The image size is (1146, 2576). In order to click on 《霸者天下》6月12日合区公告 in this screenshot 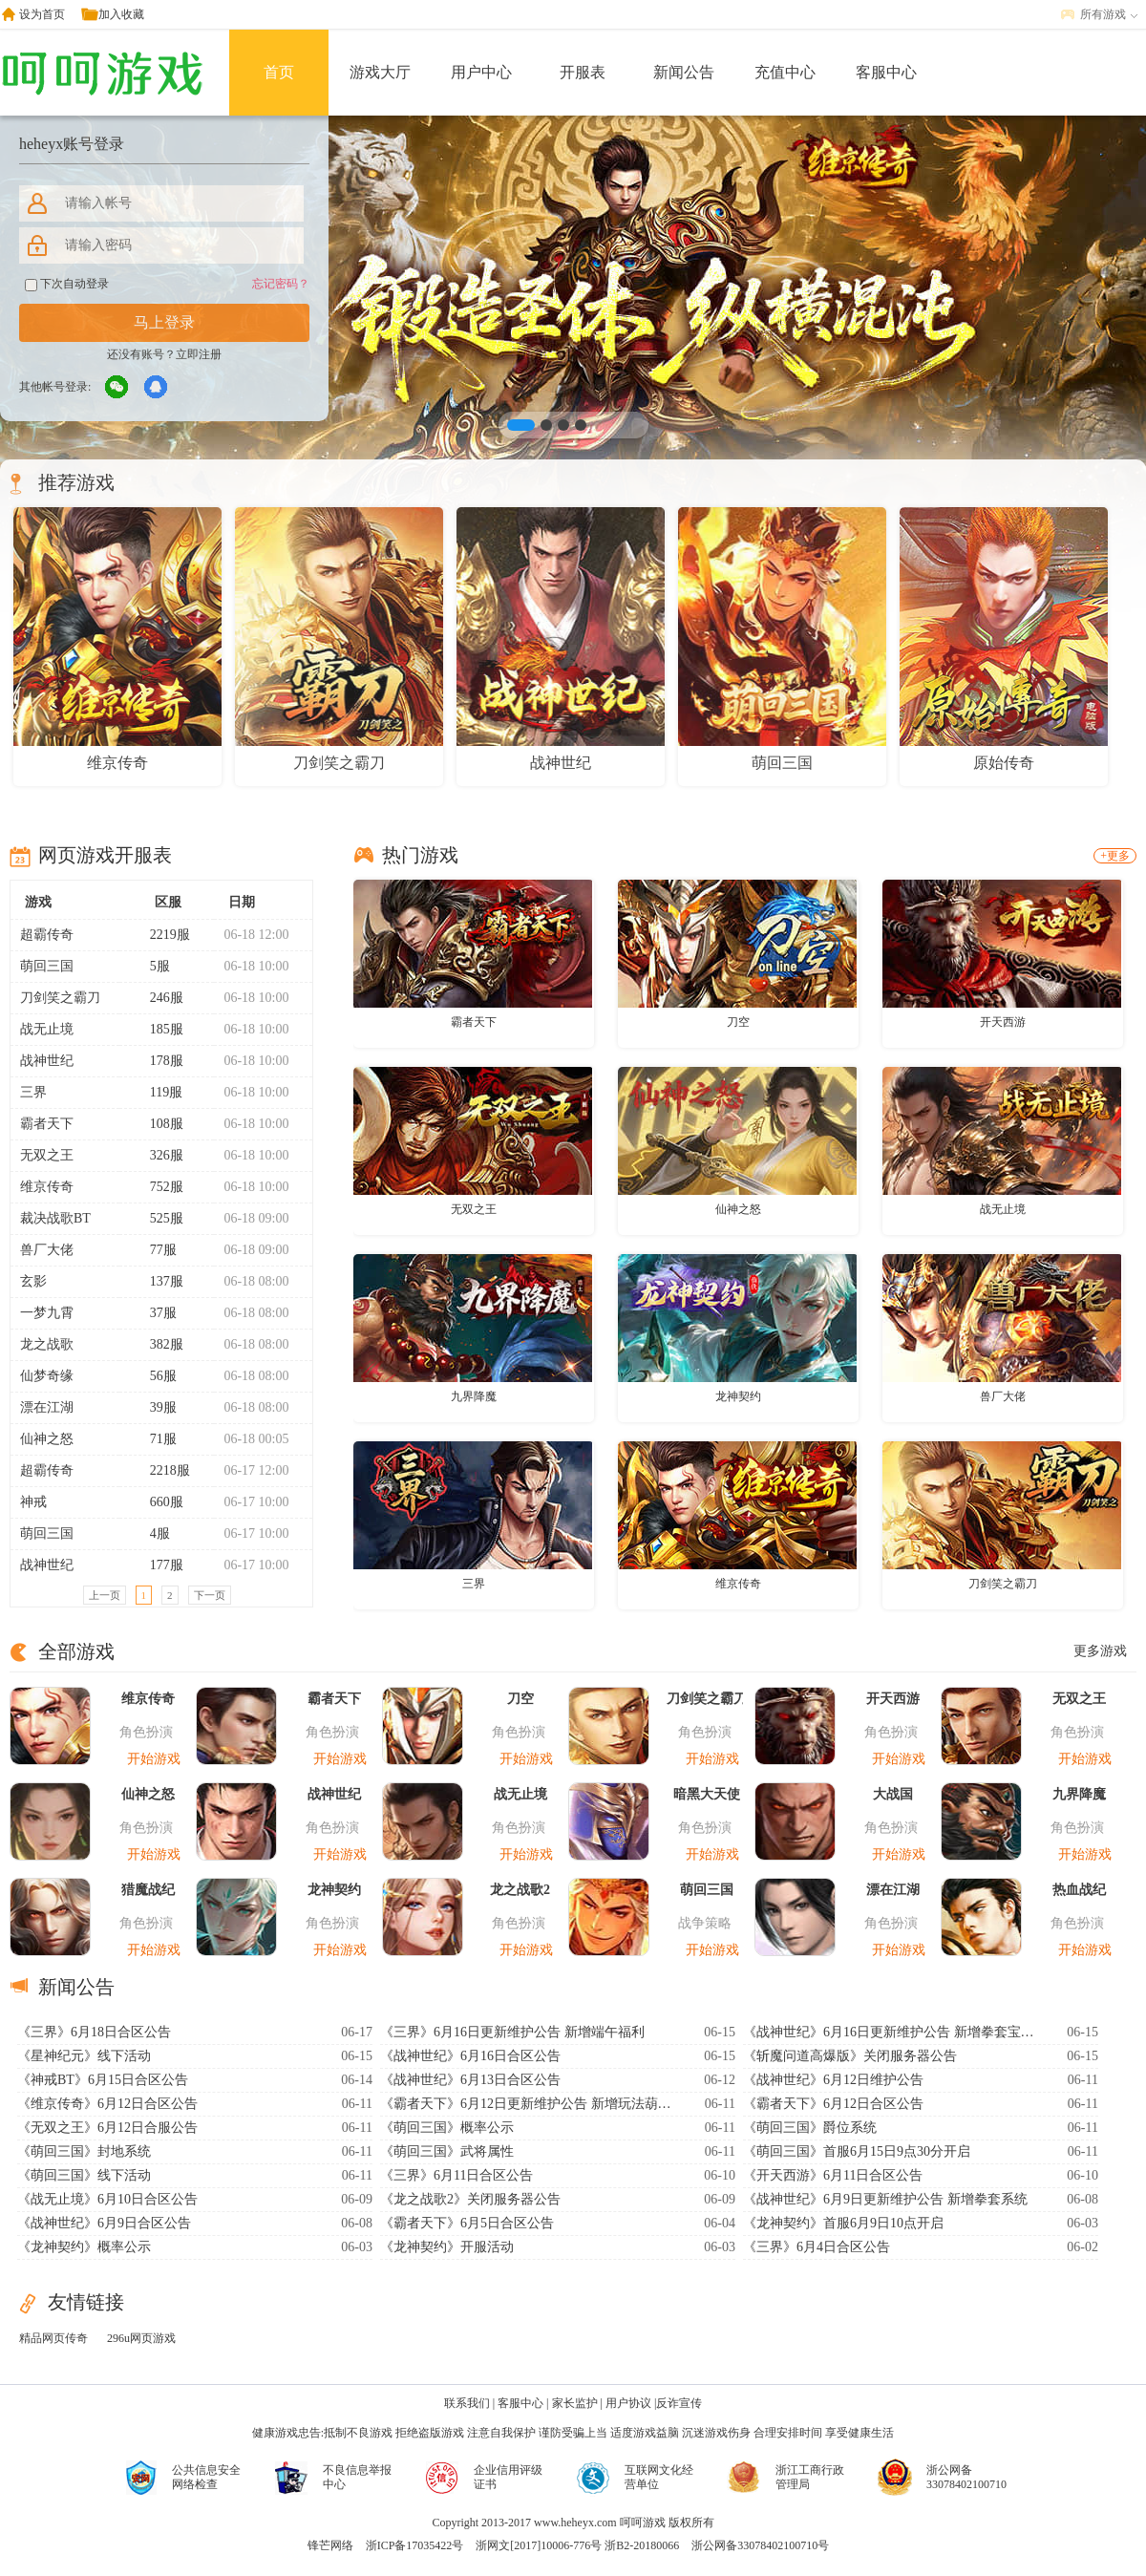, I will do `click(833, 2104)`.